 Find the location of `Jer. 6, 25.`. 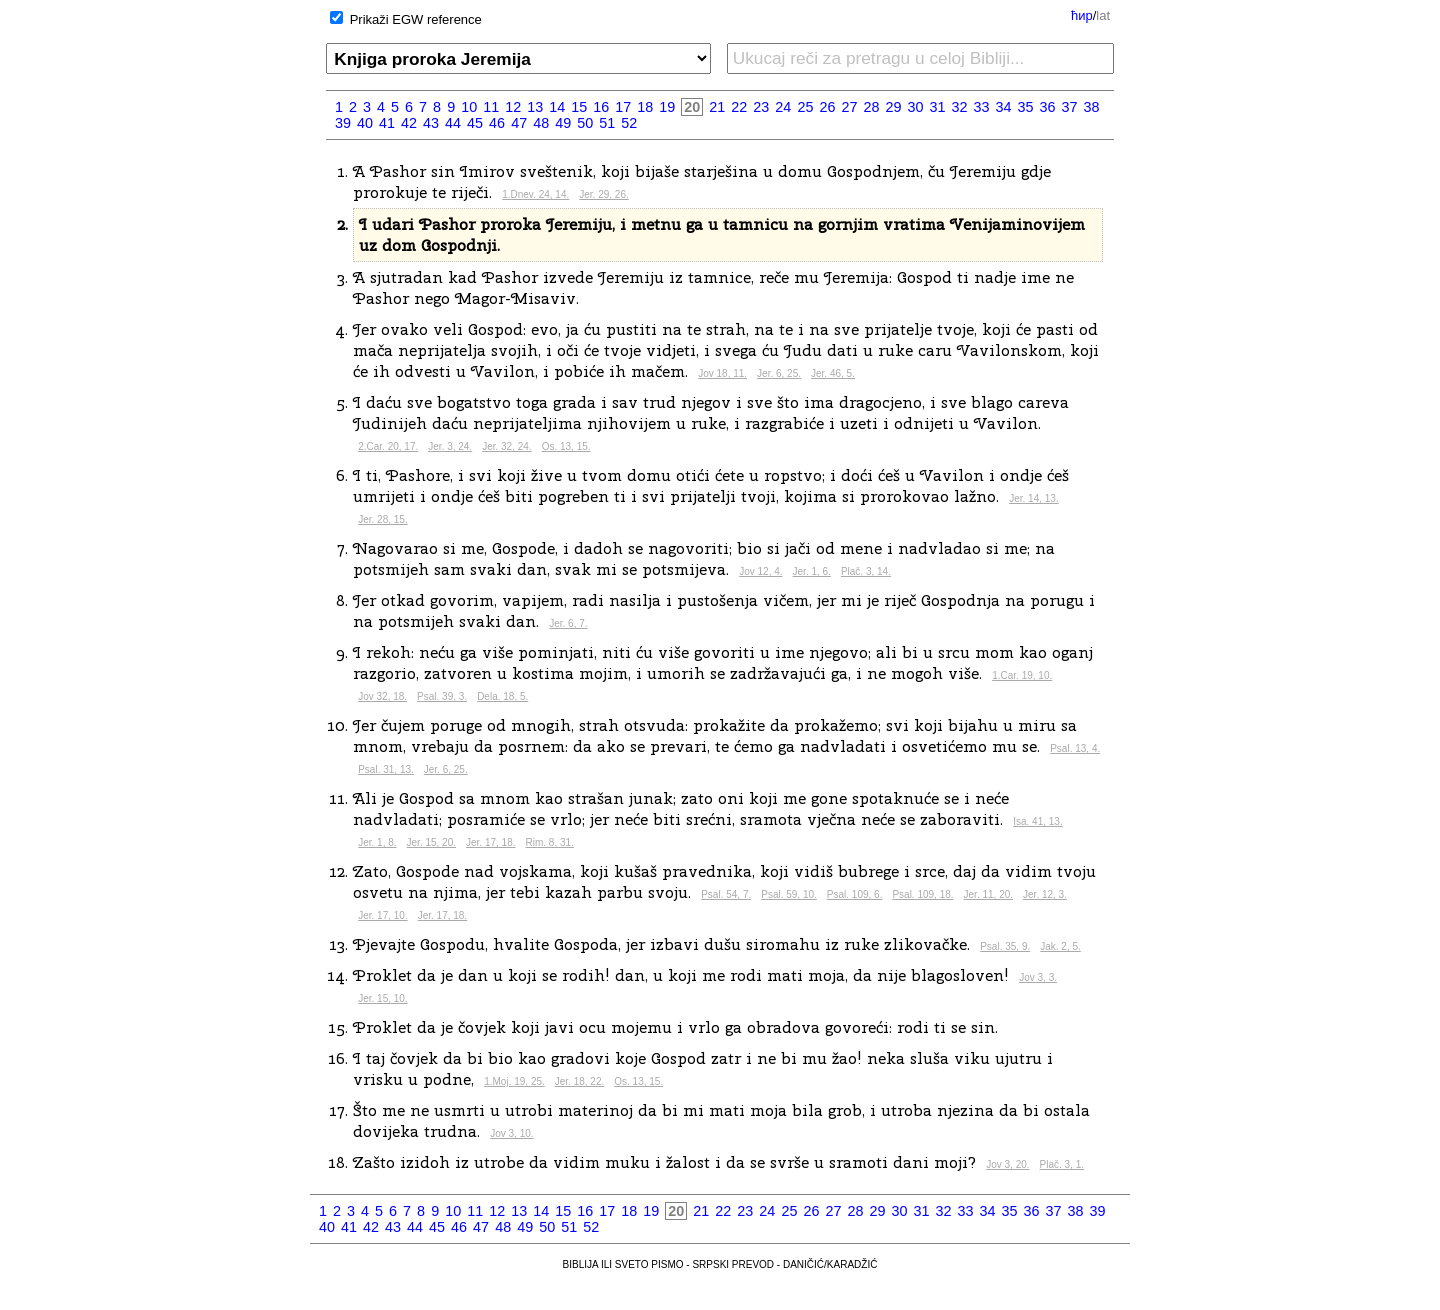

Jer. 6, 25. is located at coordinates (779, 373).